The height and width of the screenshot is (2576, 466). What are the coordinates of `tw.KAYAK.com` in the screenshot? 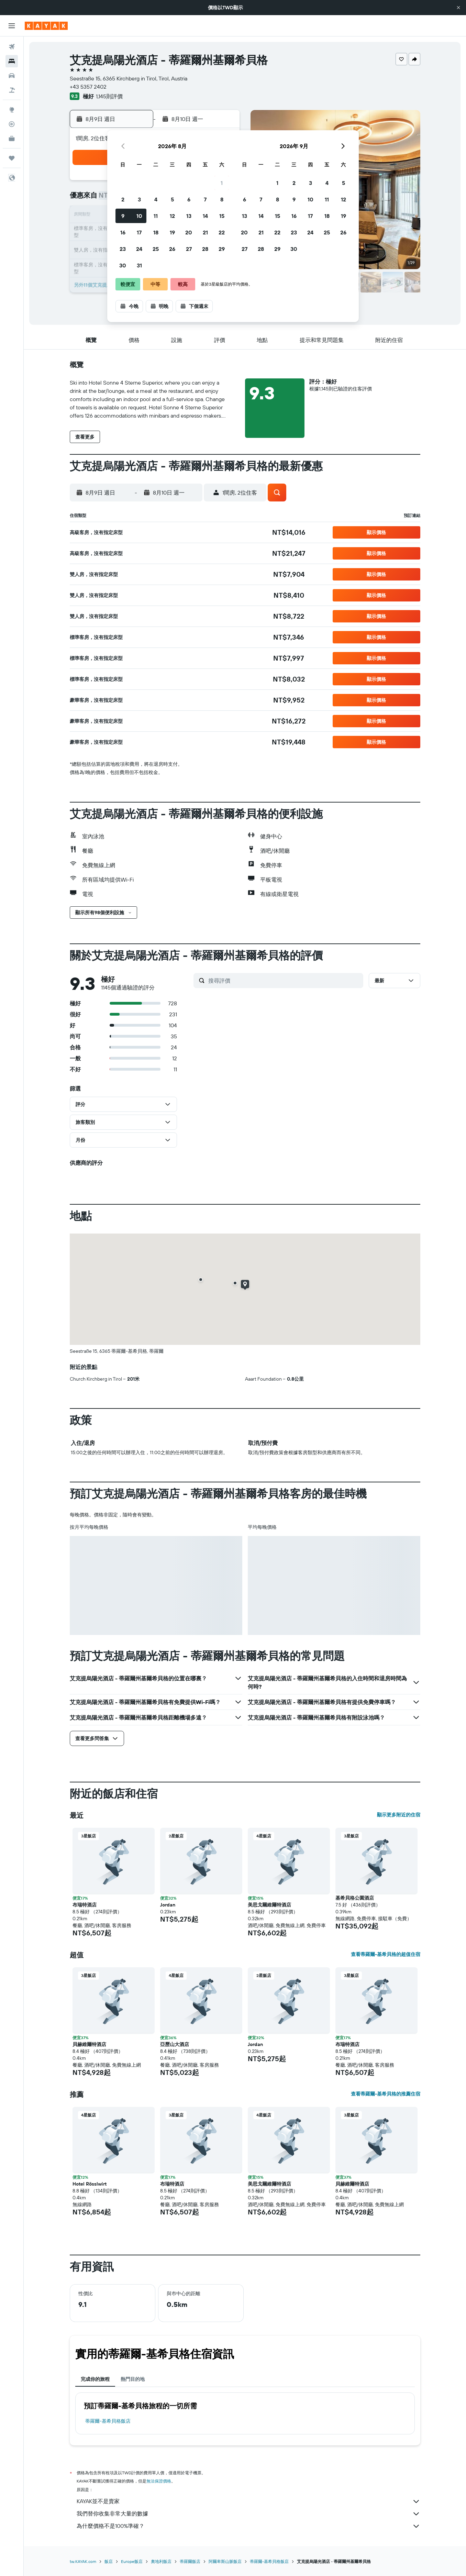 It's located at (83, 2561).